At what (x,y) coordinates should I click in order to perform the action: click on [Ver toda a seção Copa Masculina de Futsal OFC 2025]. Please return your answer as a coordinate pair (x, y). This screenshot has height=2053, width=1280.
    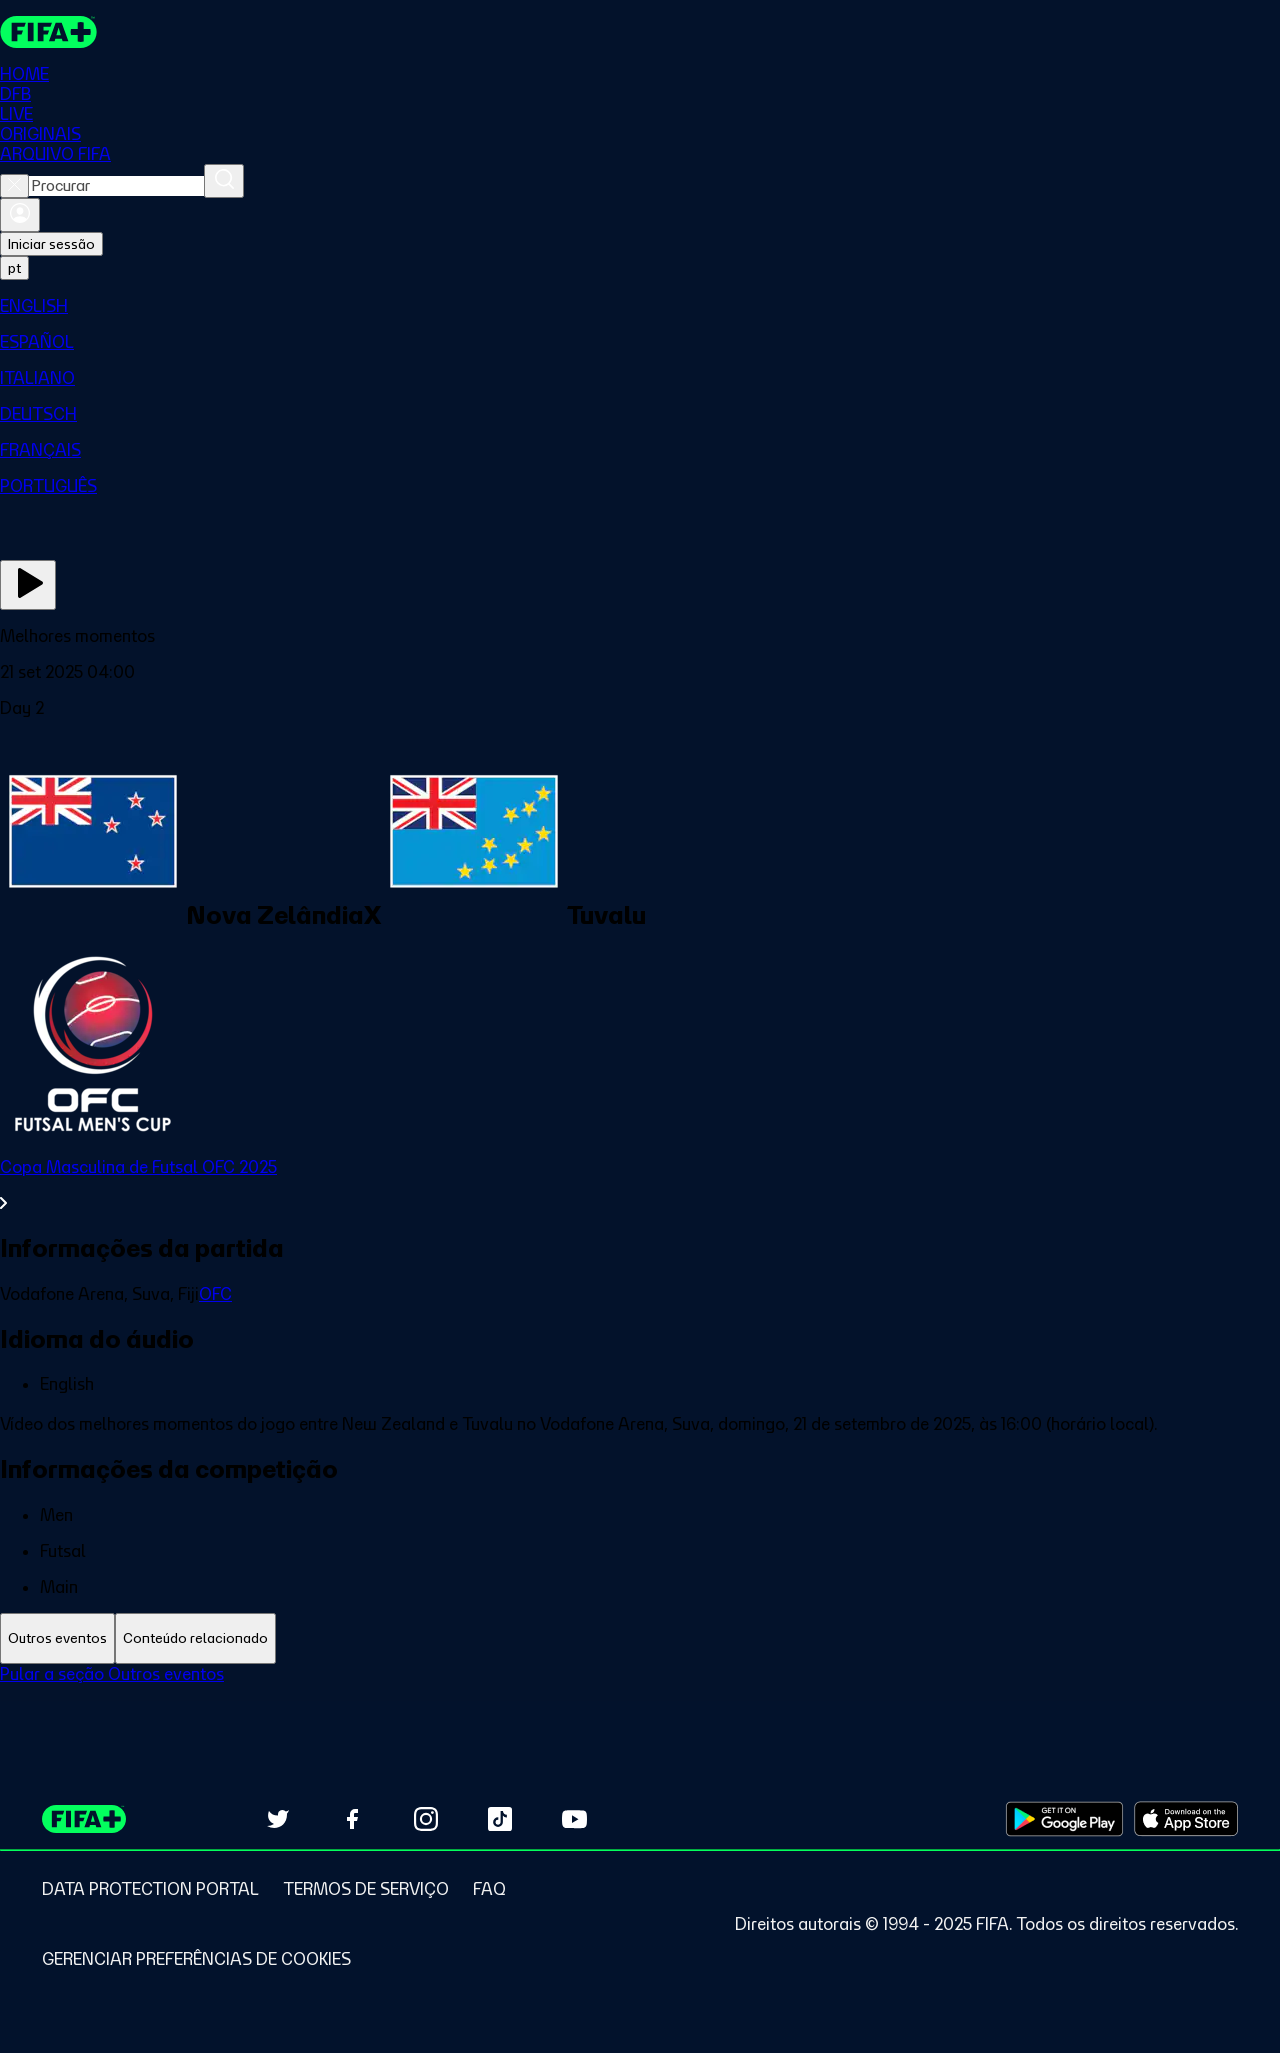
    Looking at the image, I should click on (640, 1185).